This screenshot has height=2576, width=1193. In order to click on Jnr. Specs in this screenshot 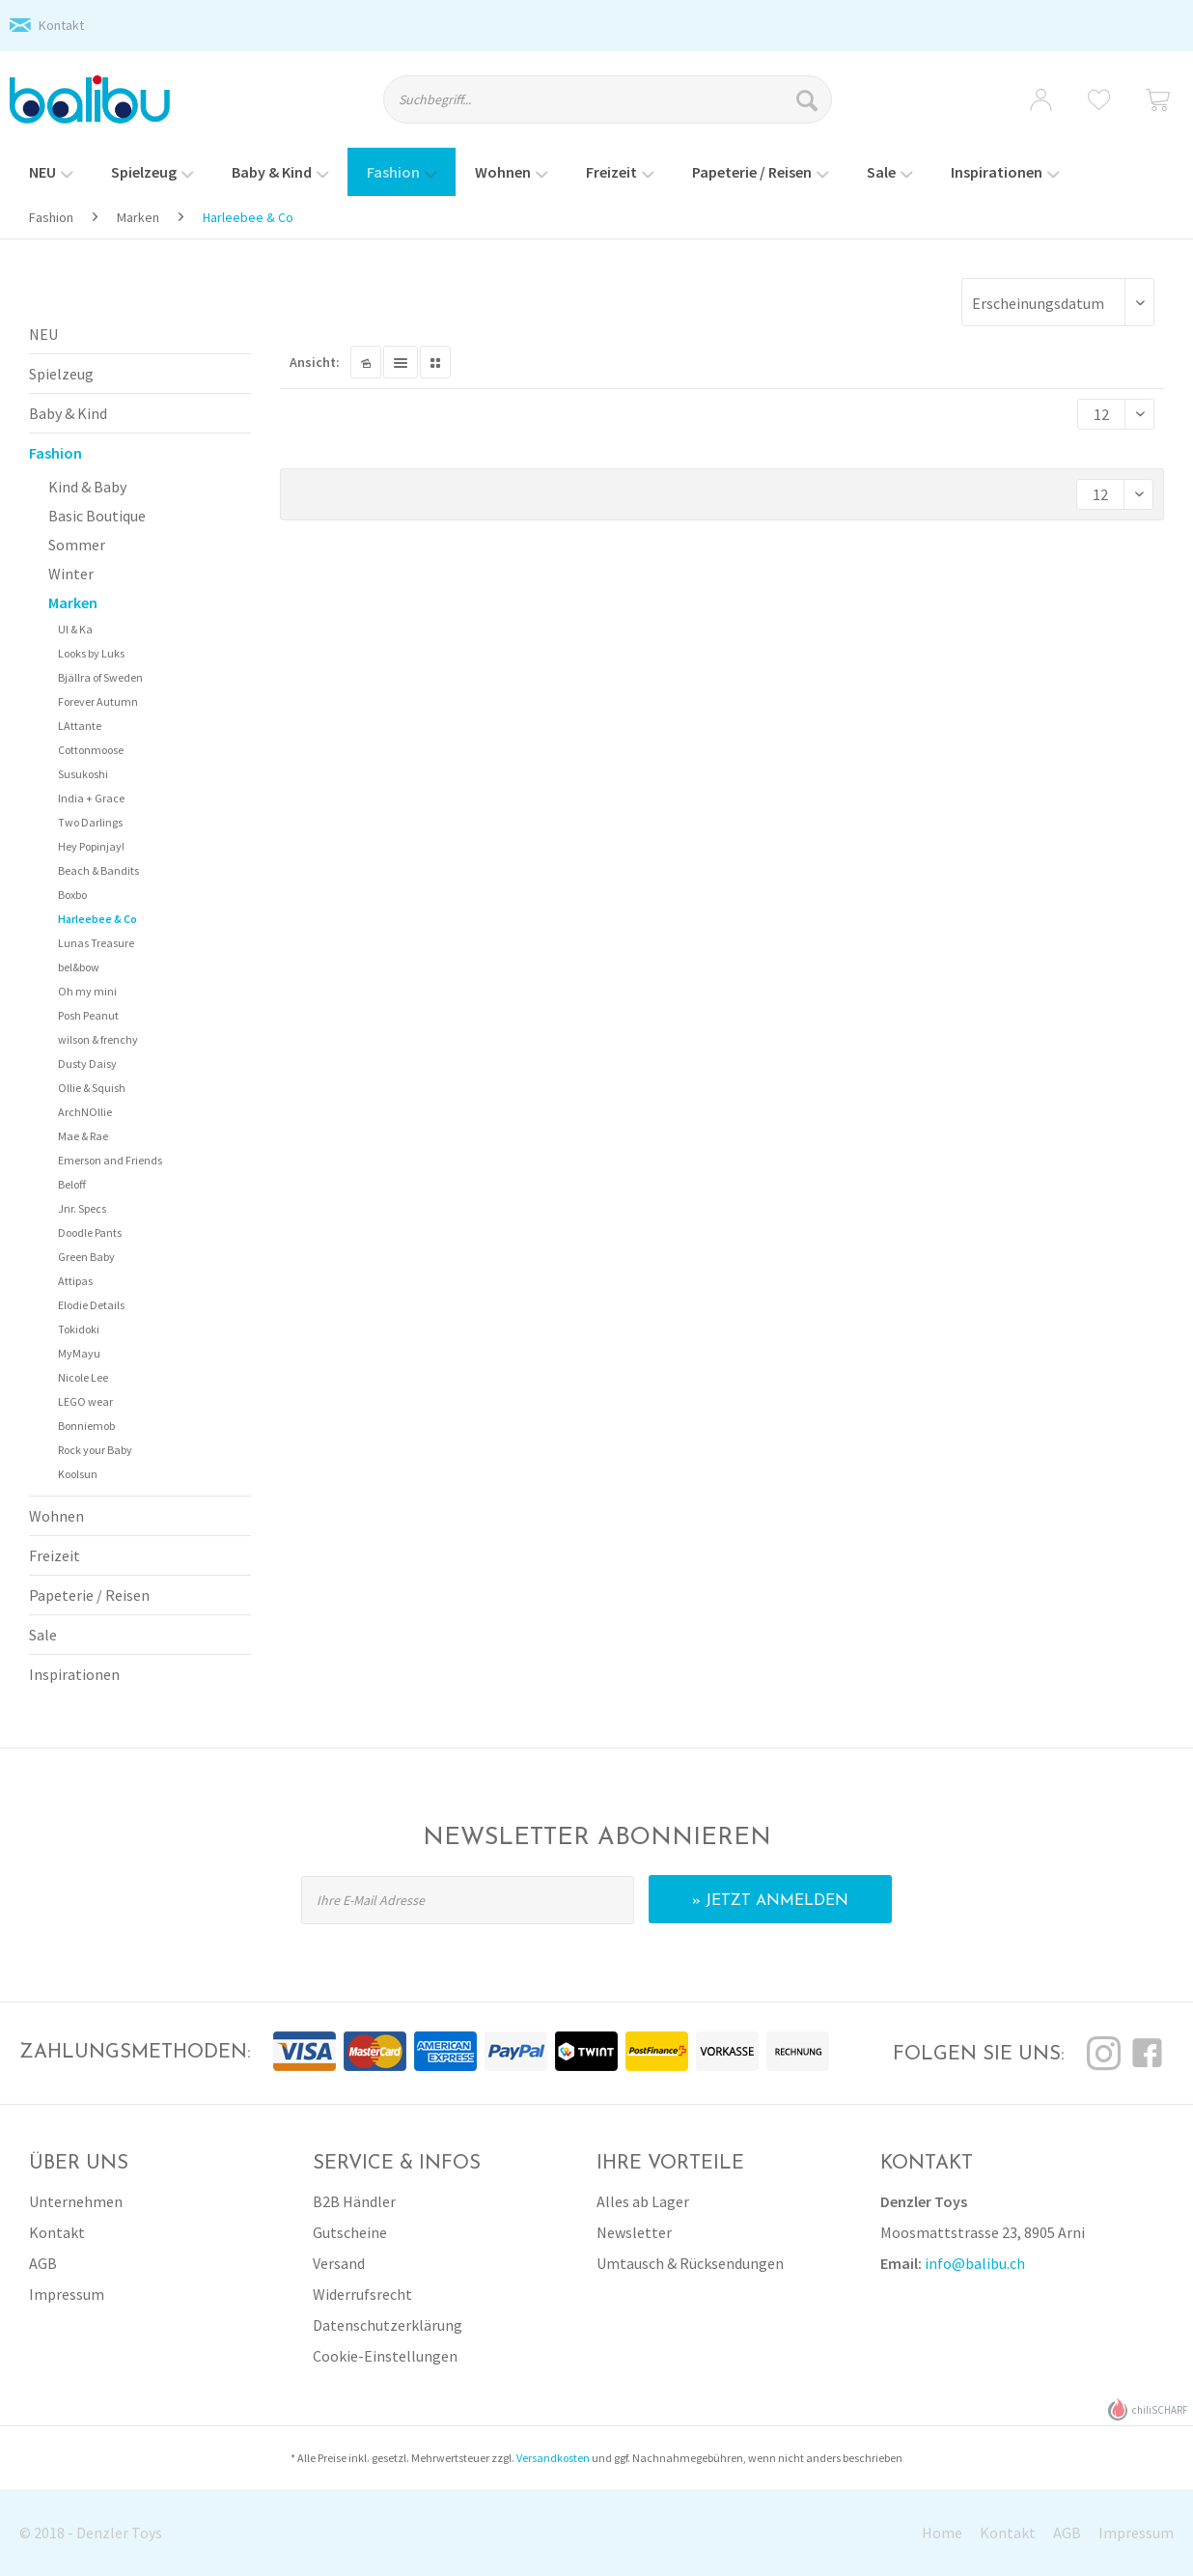, I will do `click(82, 1208)`.